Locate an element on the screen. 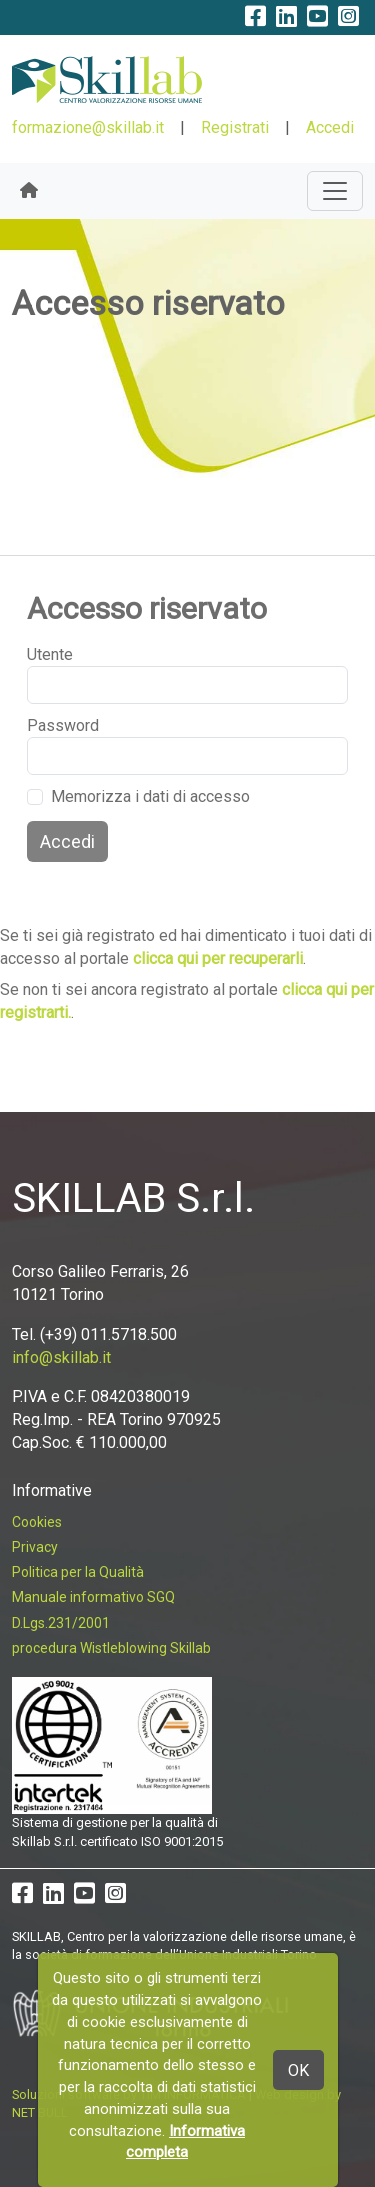  procedura Wistleblowing Skillab is located at coordinates (111, 1648).